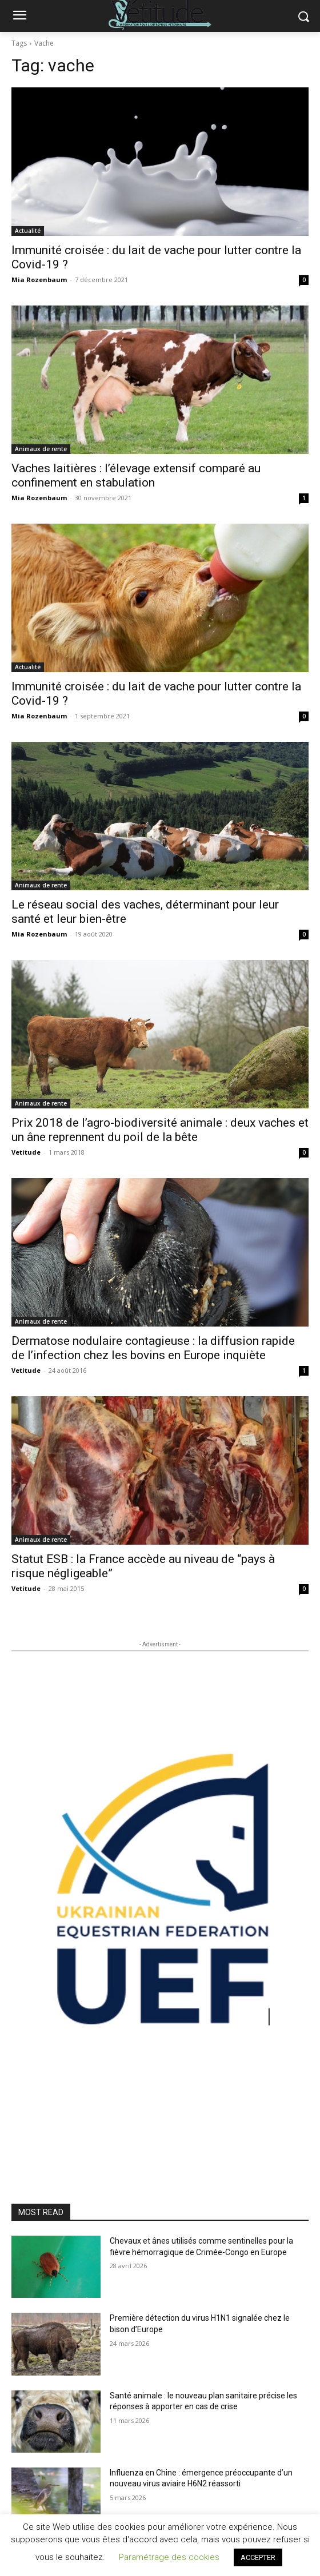 Image resolution: width=320 pixels, height=2576 pixels. I want to click on Actualité, so click(28, 231).